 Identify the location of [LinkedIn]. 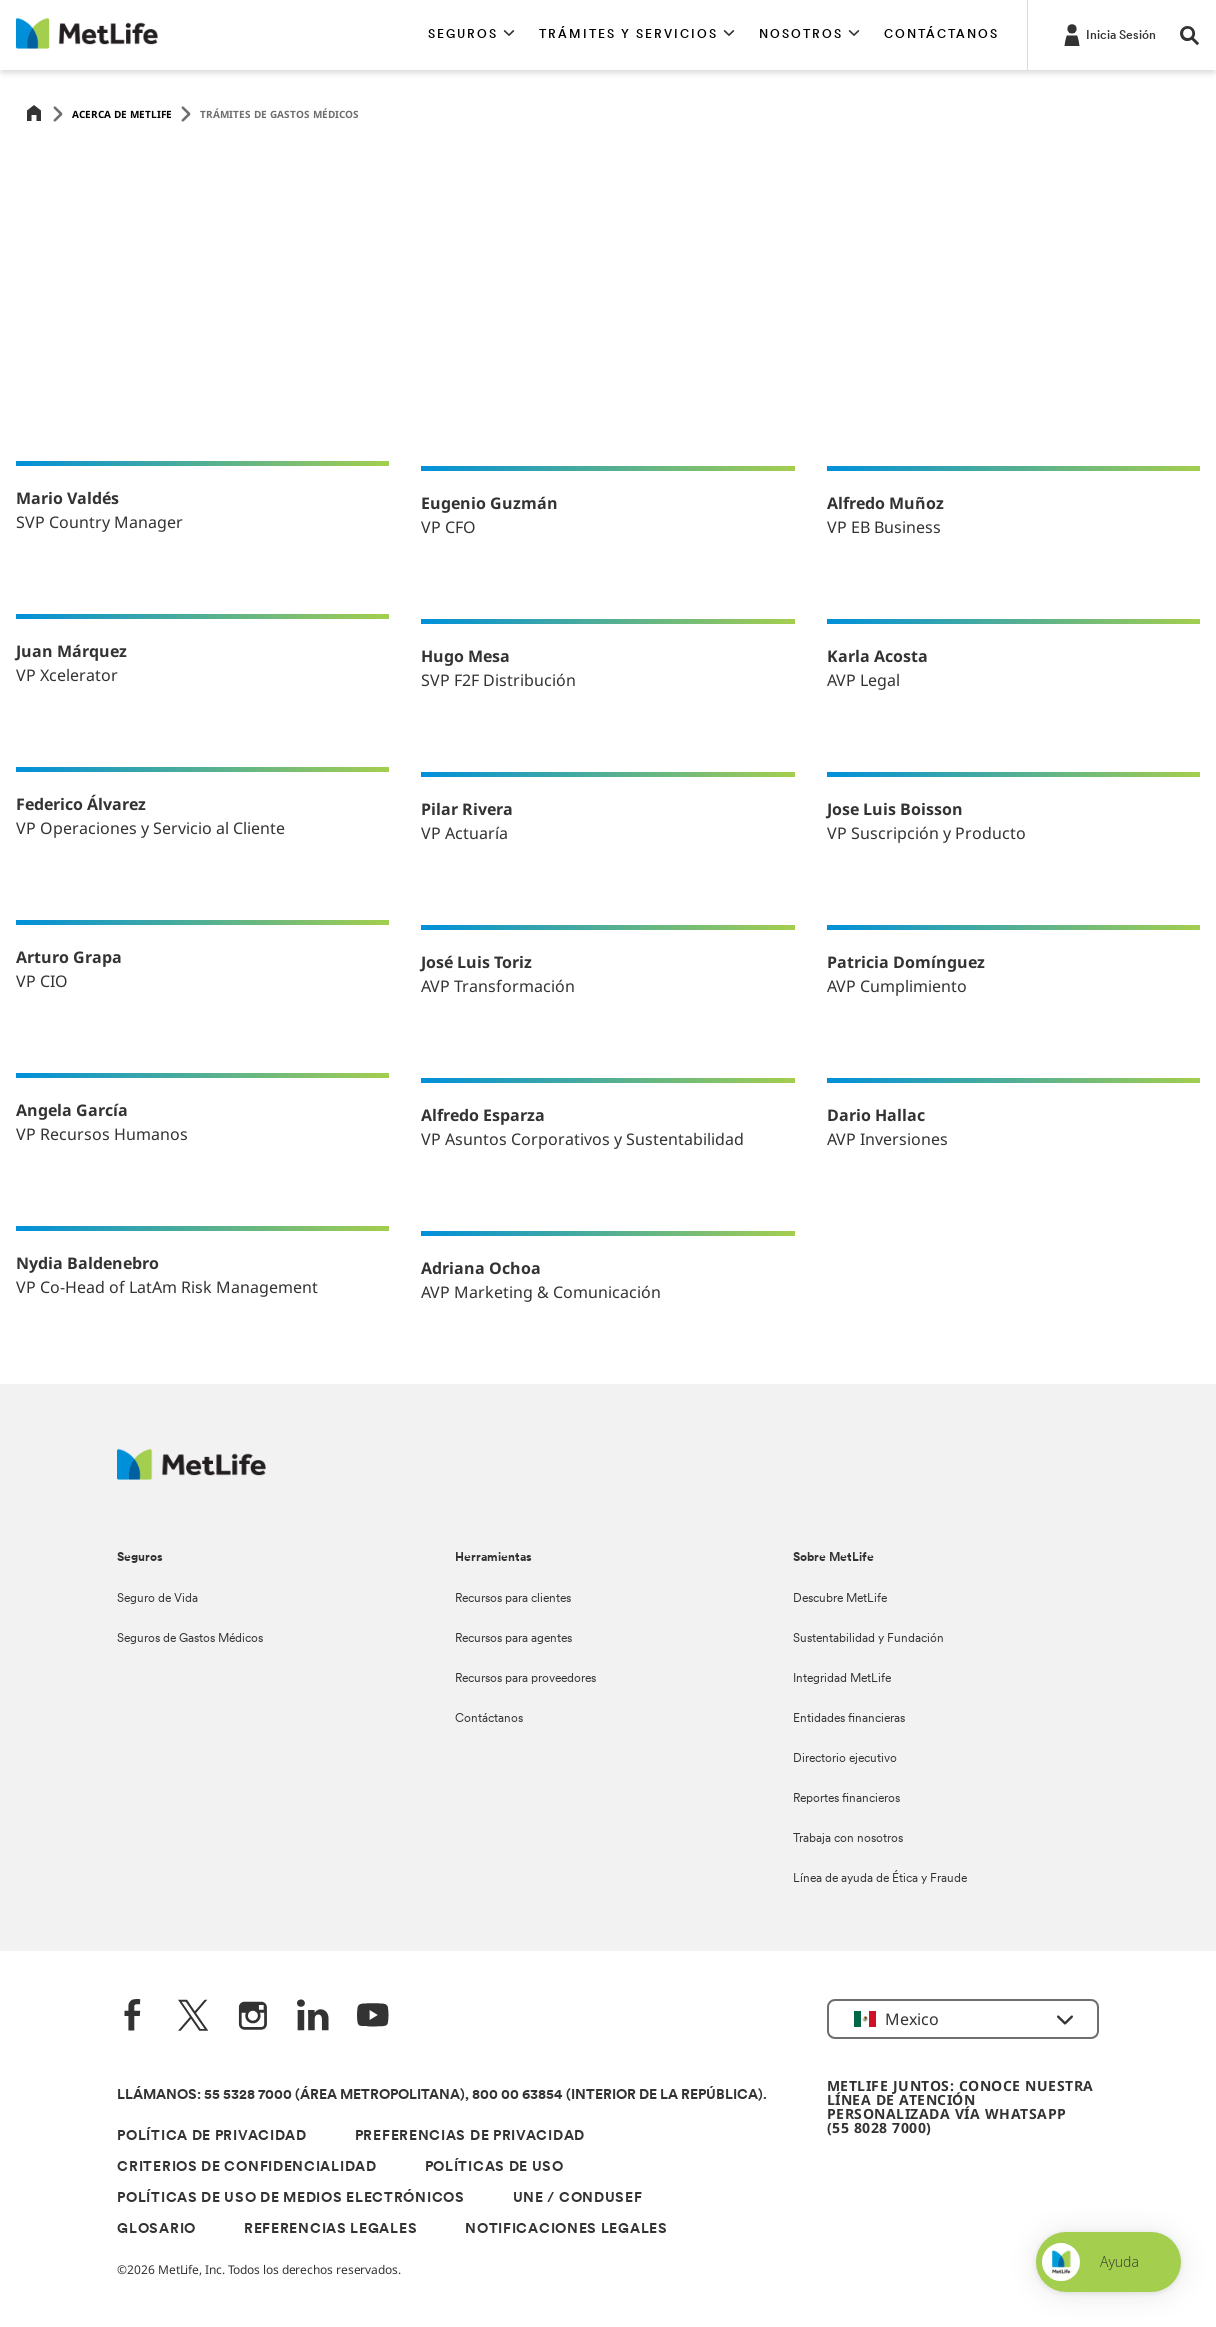
(313, 2017).